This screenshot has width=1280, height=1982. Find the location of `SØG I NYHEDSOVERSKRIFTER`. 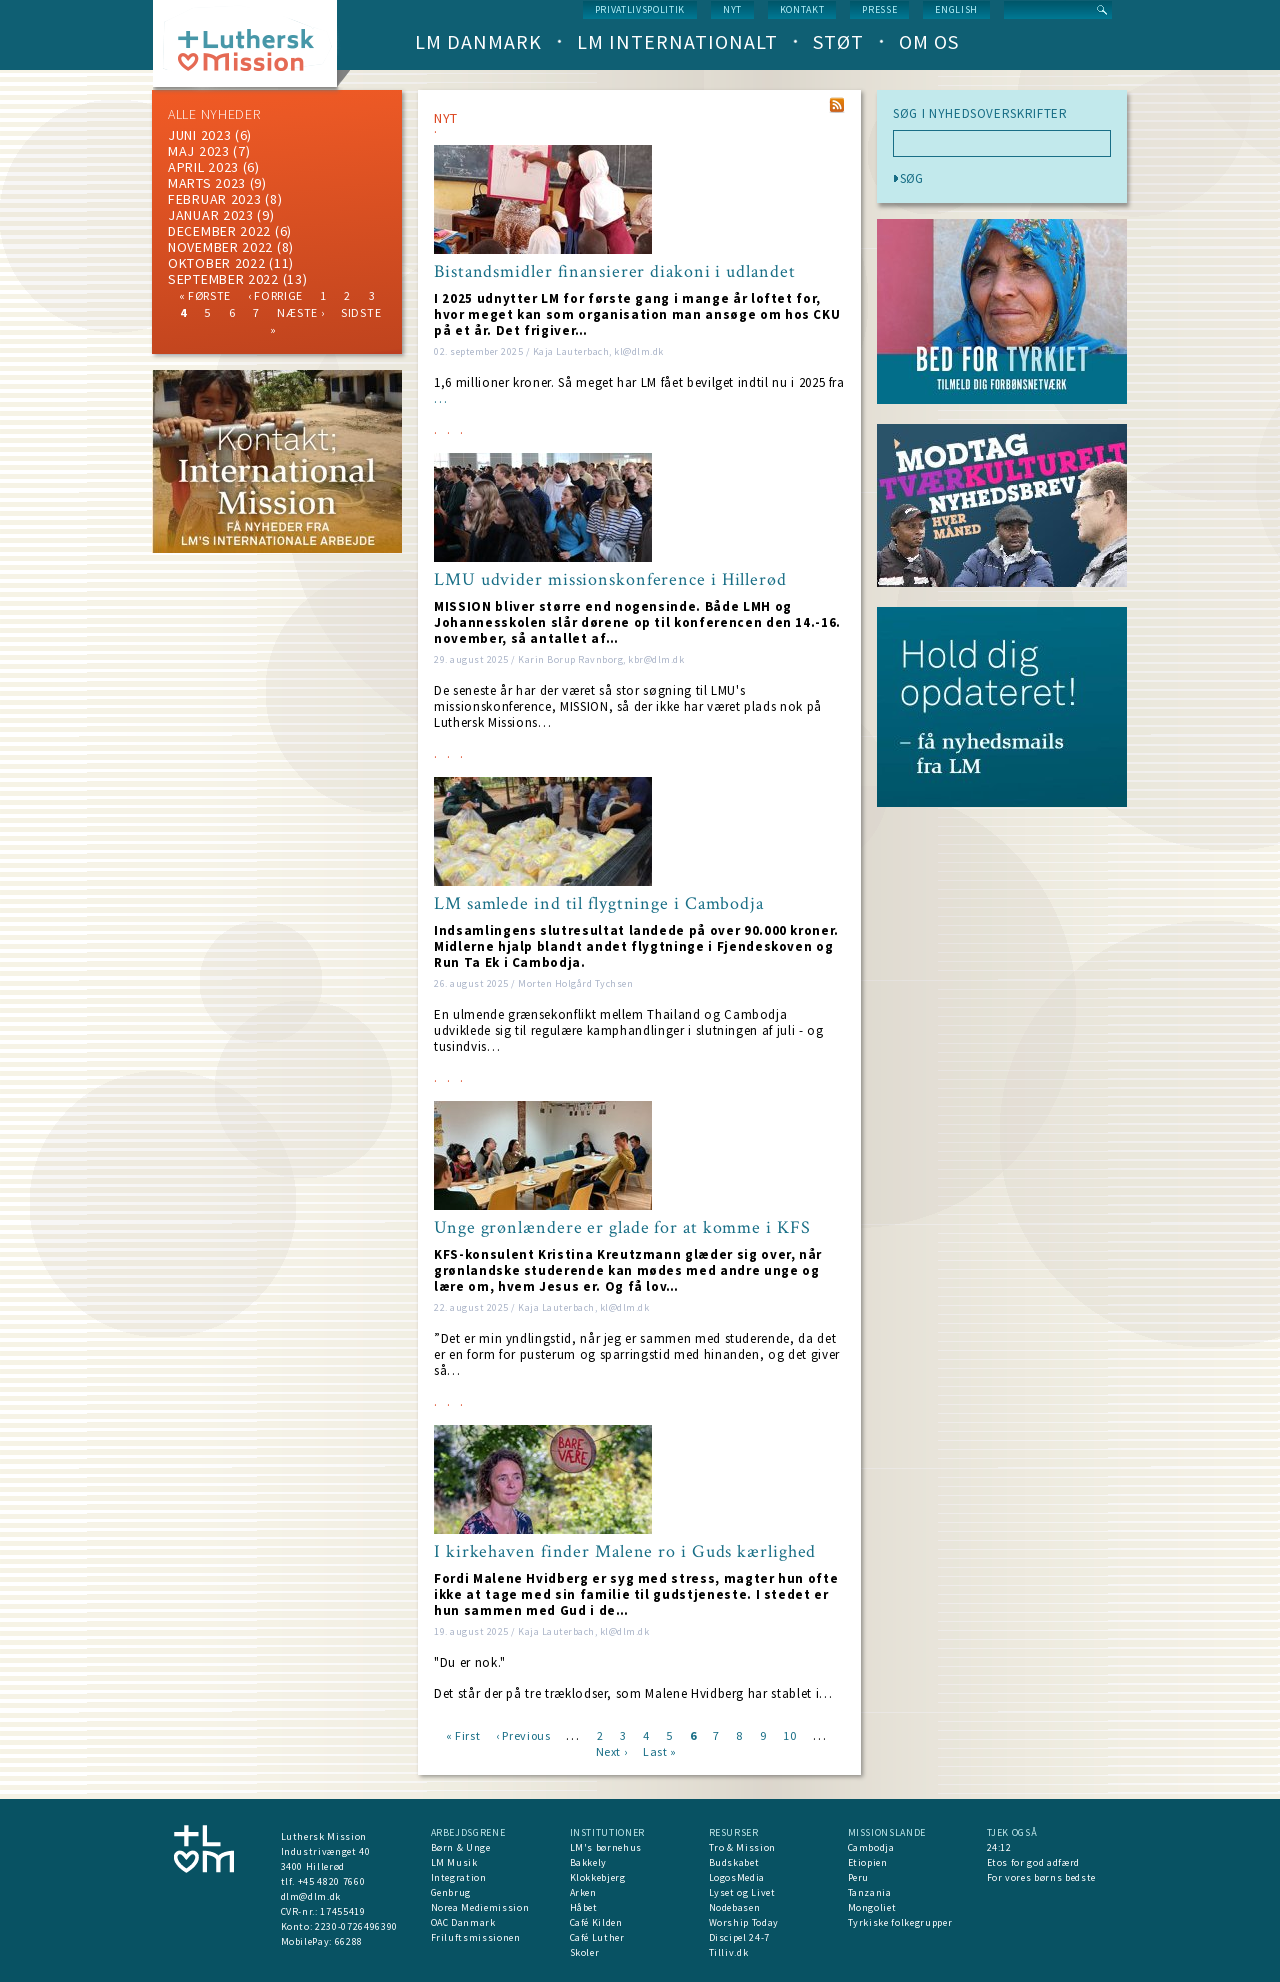

SØG I NYHEDSOVERSKRIFTER is located at coordinates (980, 114).